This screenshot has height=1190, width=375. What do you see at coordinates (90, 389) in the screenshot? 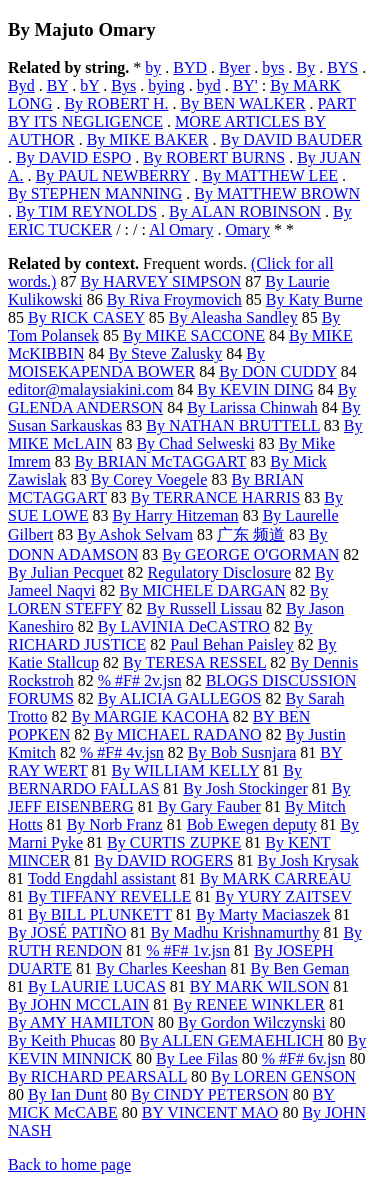
I see `editor@malaysiakini.com` at bounding box center [90, 389].